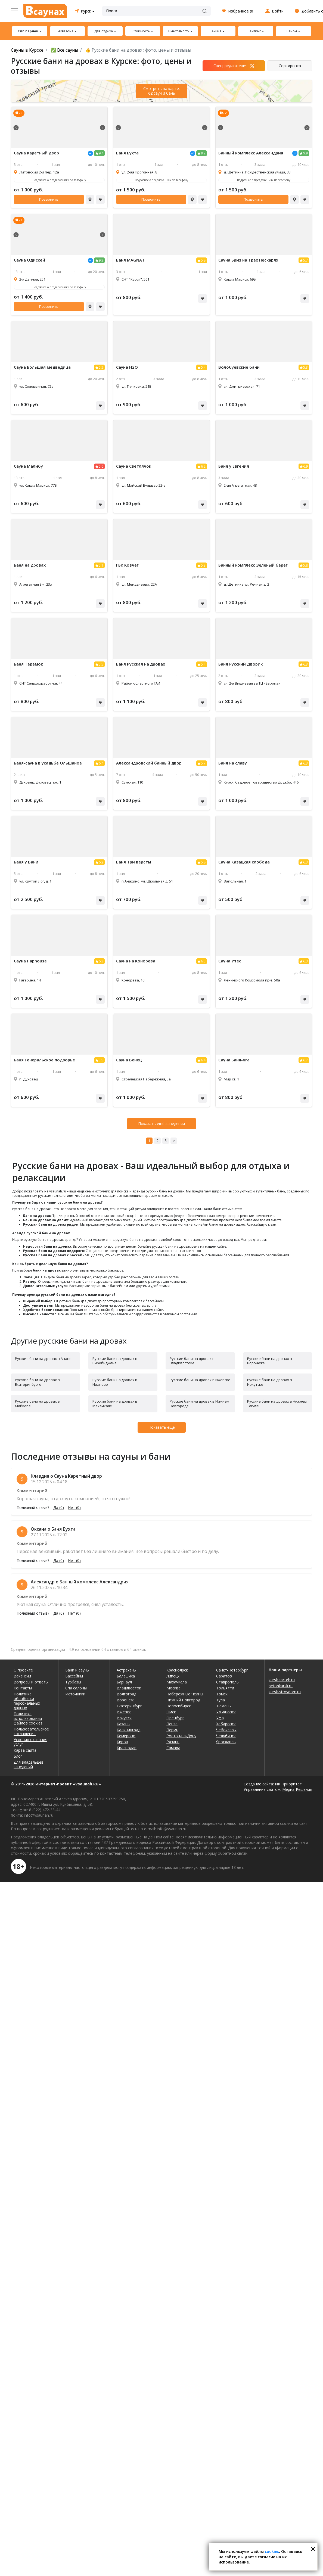 This screenshot has width=323, height=2576. I want to click on Источники, so click(75, 1694).